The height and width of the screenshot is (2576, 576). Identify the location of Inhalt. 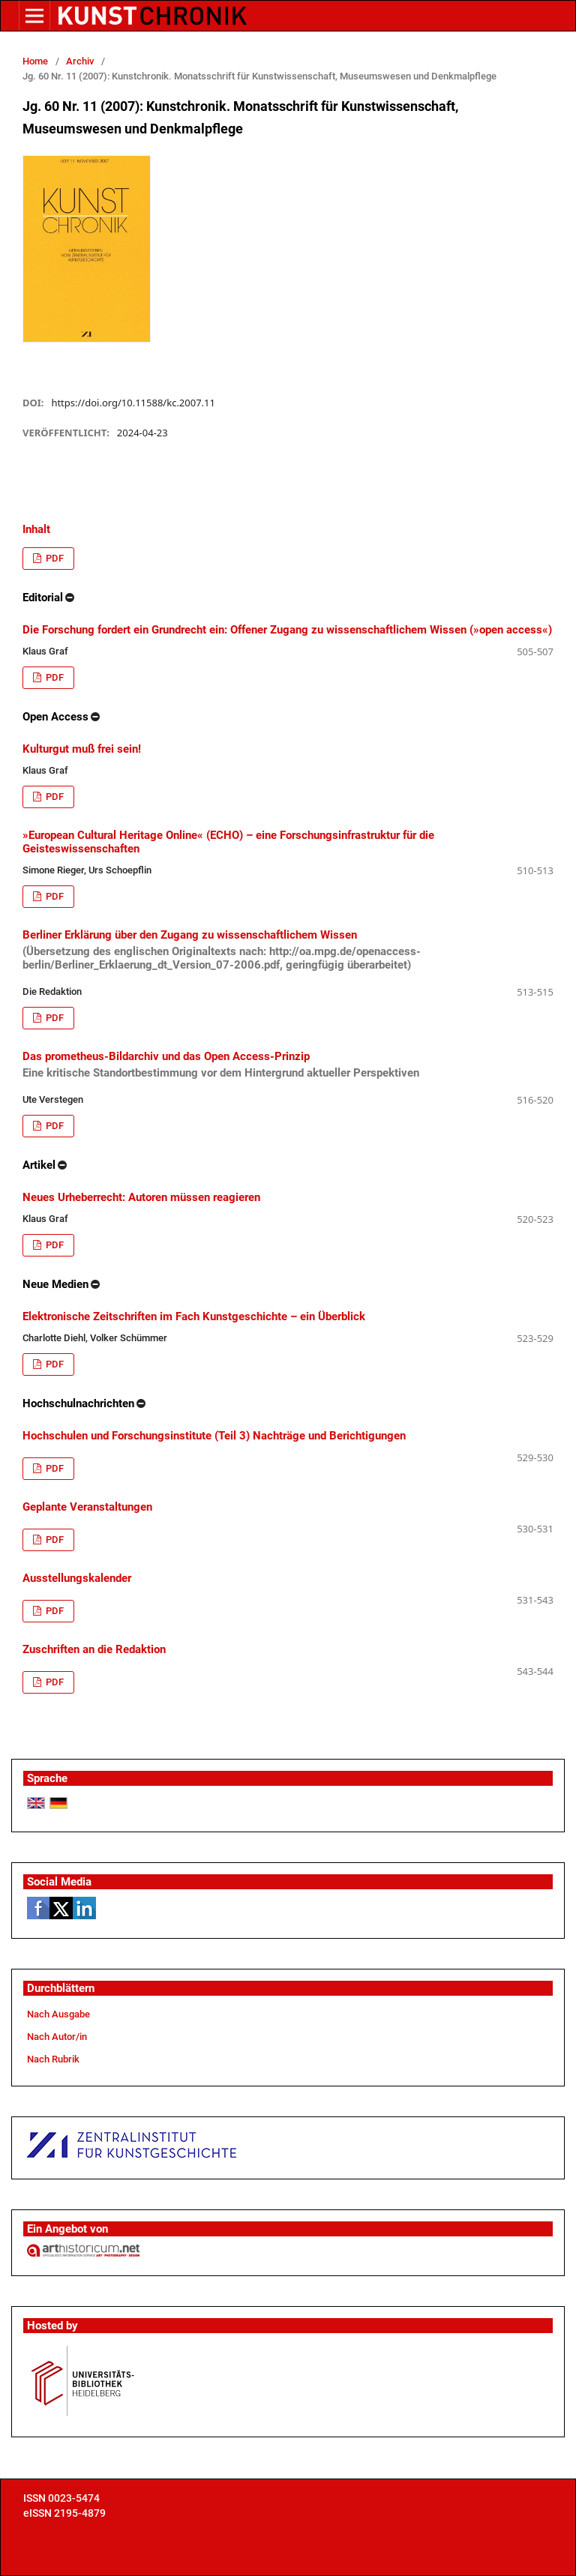
(36, 529).